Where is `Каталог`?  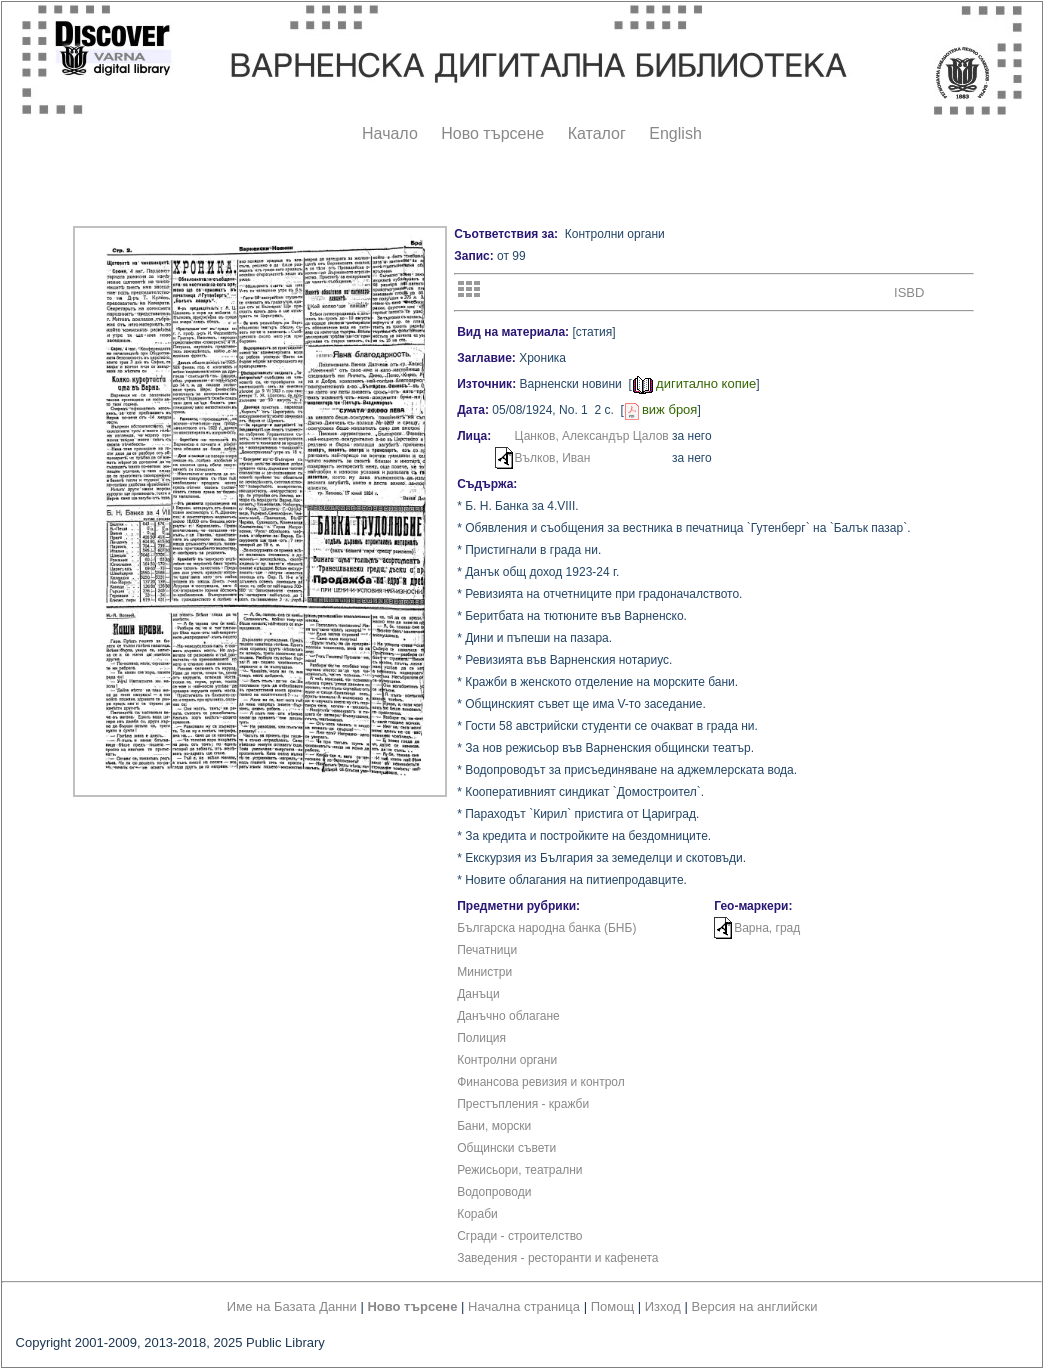 Каталог is located at coordinates (597, 133).